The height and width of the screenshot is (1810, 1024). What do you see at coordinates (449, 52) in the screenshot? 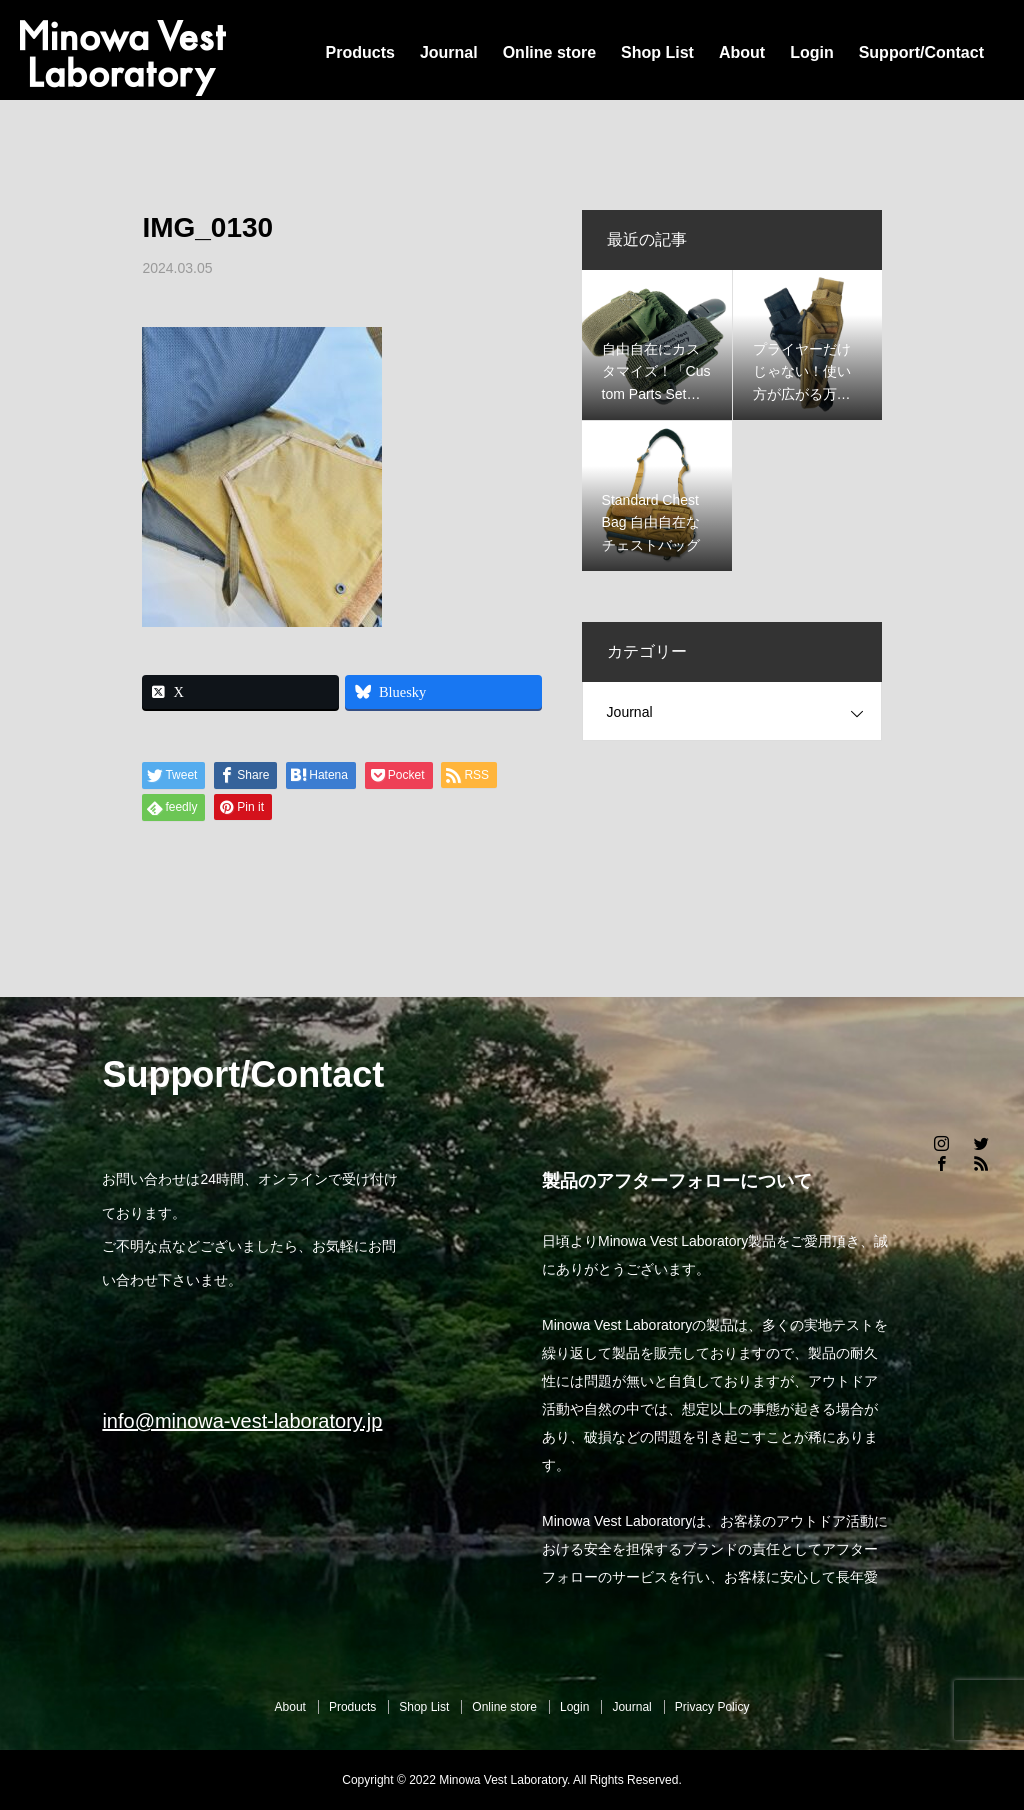
I see `Journal` at bounding box center [449, 52].